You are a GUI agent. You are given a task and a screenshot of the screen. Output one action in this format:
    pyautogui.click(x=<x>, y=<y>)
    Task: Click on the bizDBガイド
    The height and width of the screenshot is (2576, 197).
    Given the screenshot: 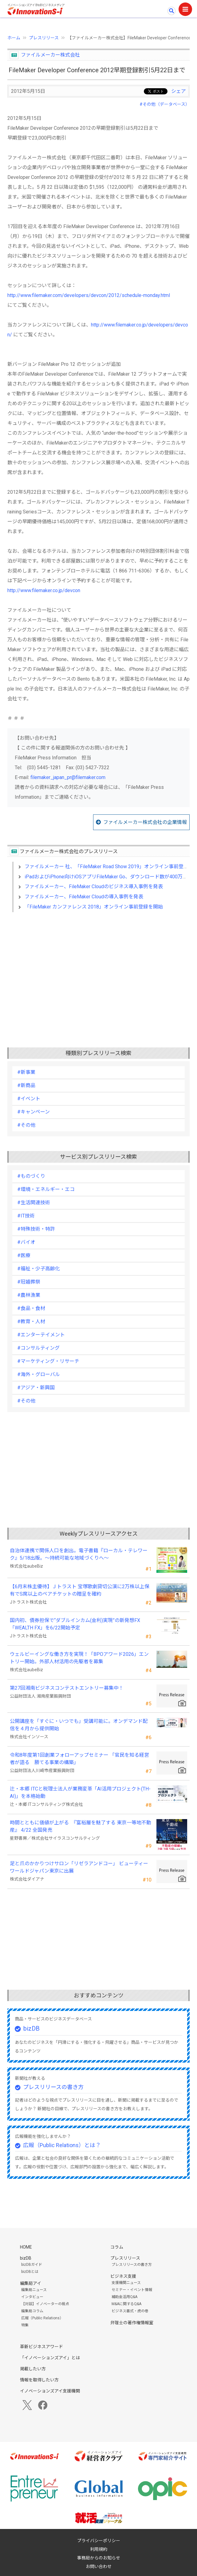 What is the action you would take?
    pyautogui.click(x=31, y=2264)
    